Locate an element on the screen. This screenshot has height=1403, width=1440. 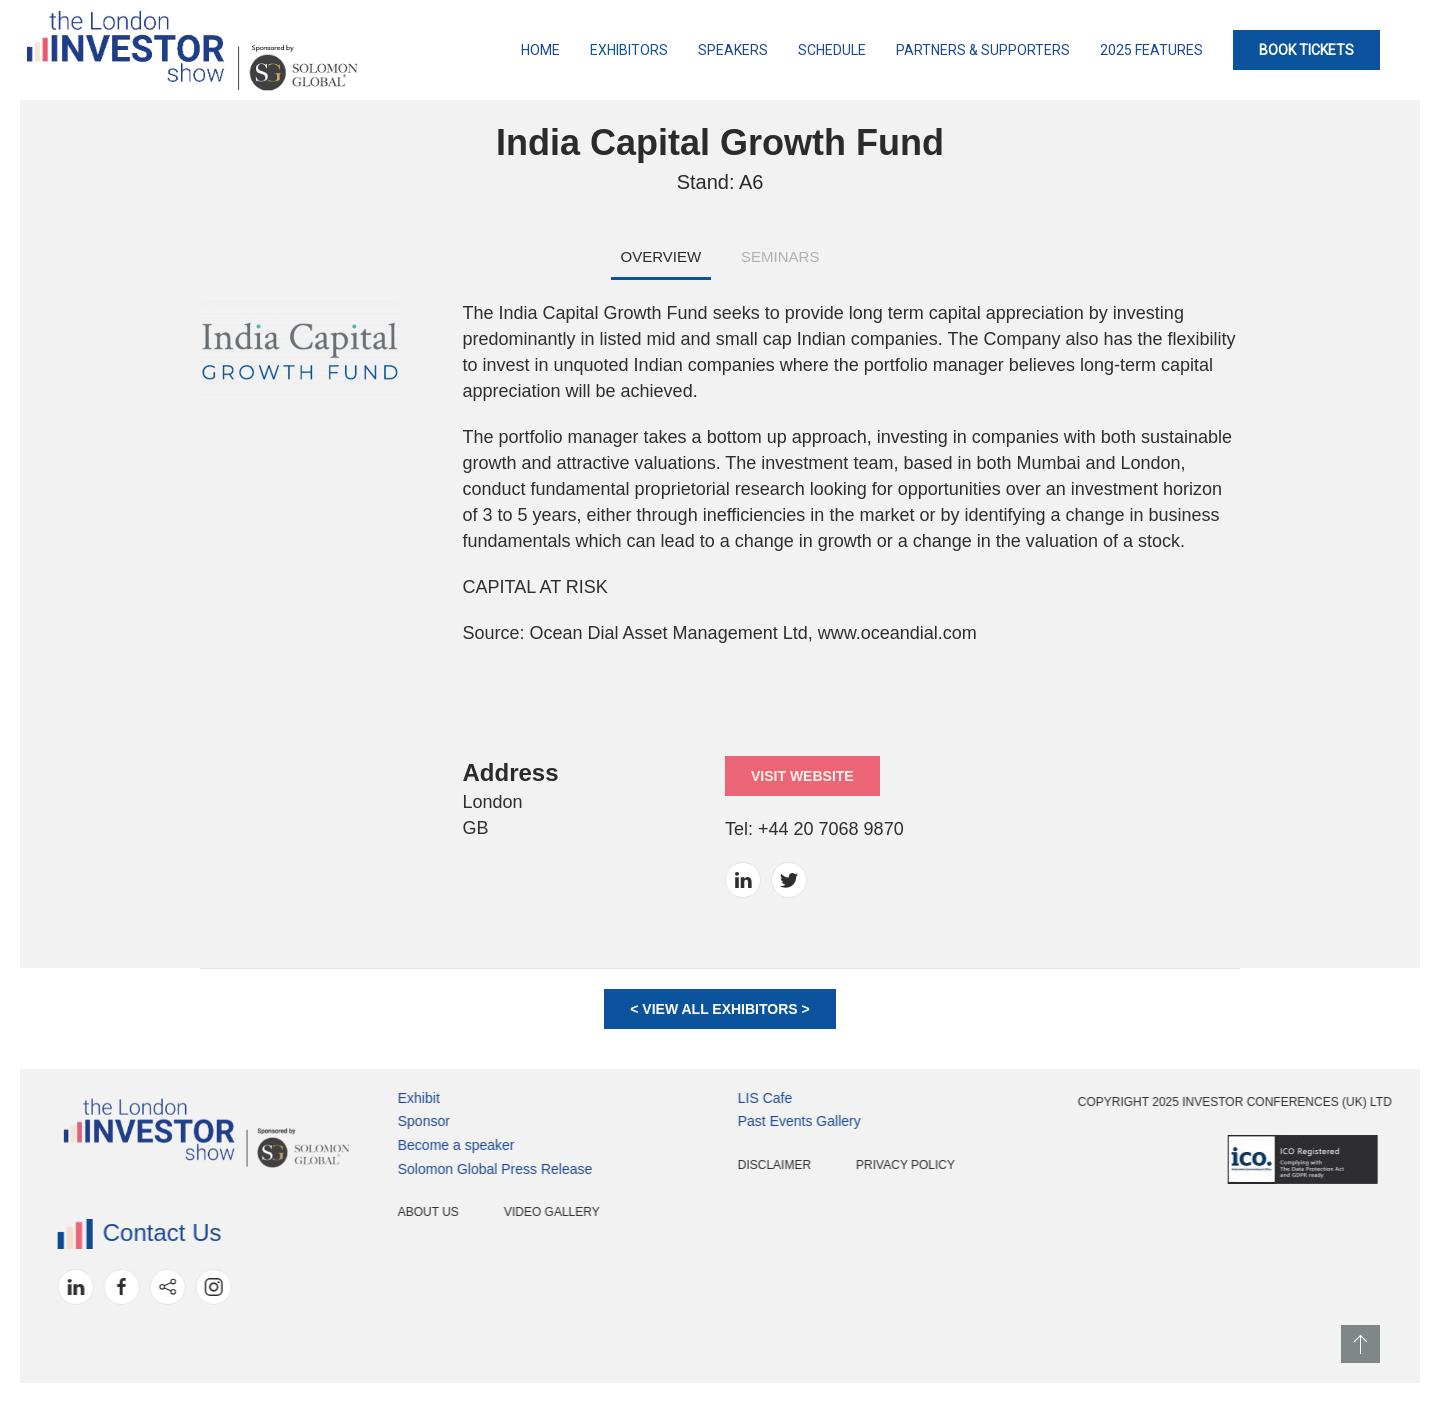
SEMINARS is located at coordinates (780, 256).